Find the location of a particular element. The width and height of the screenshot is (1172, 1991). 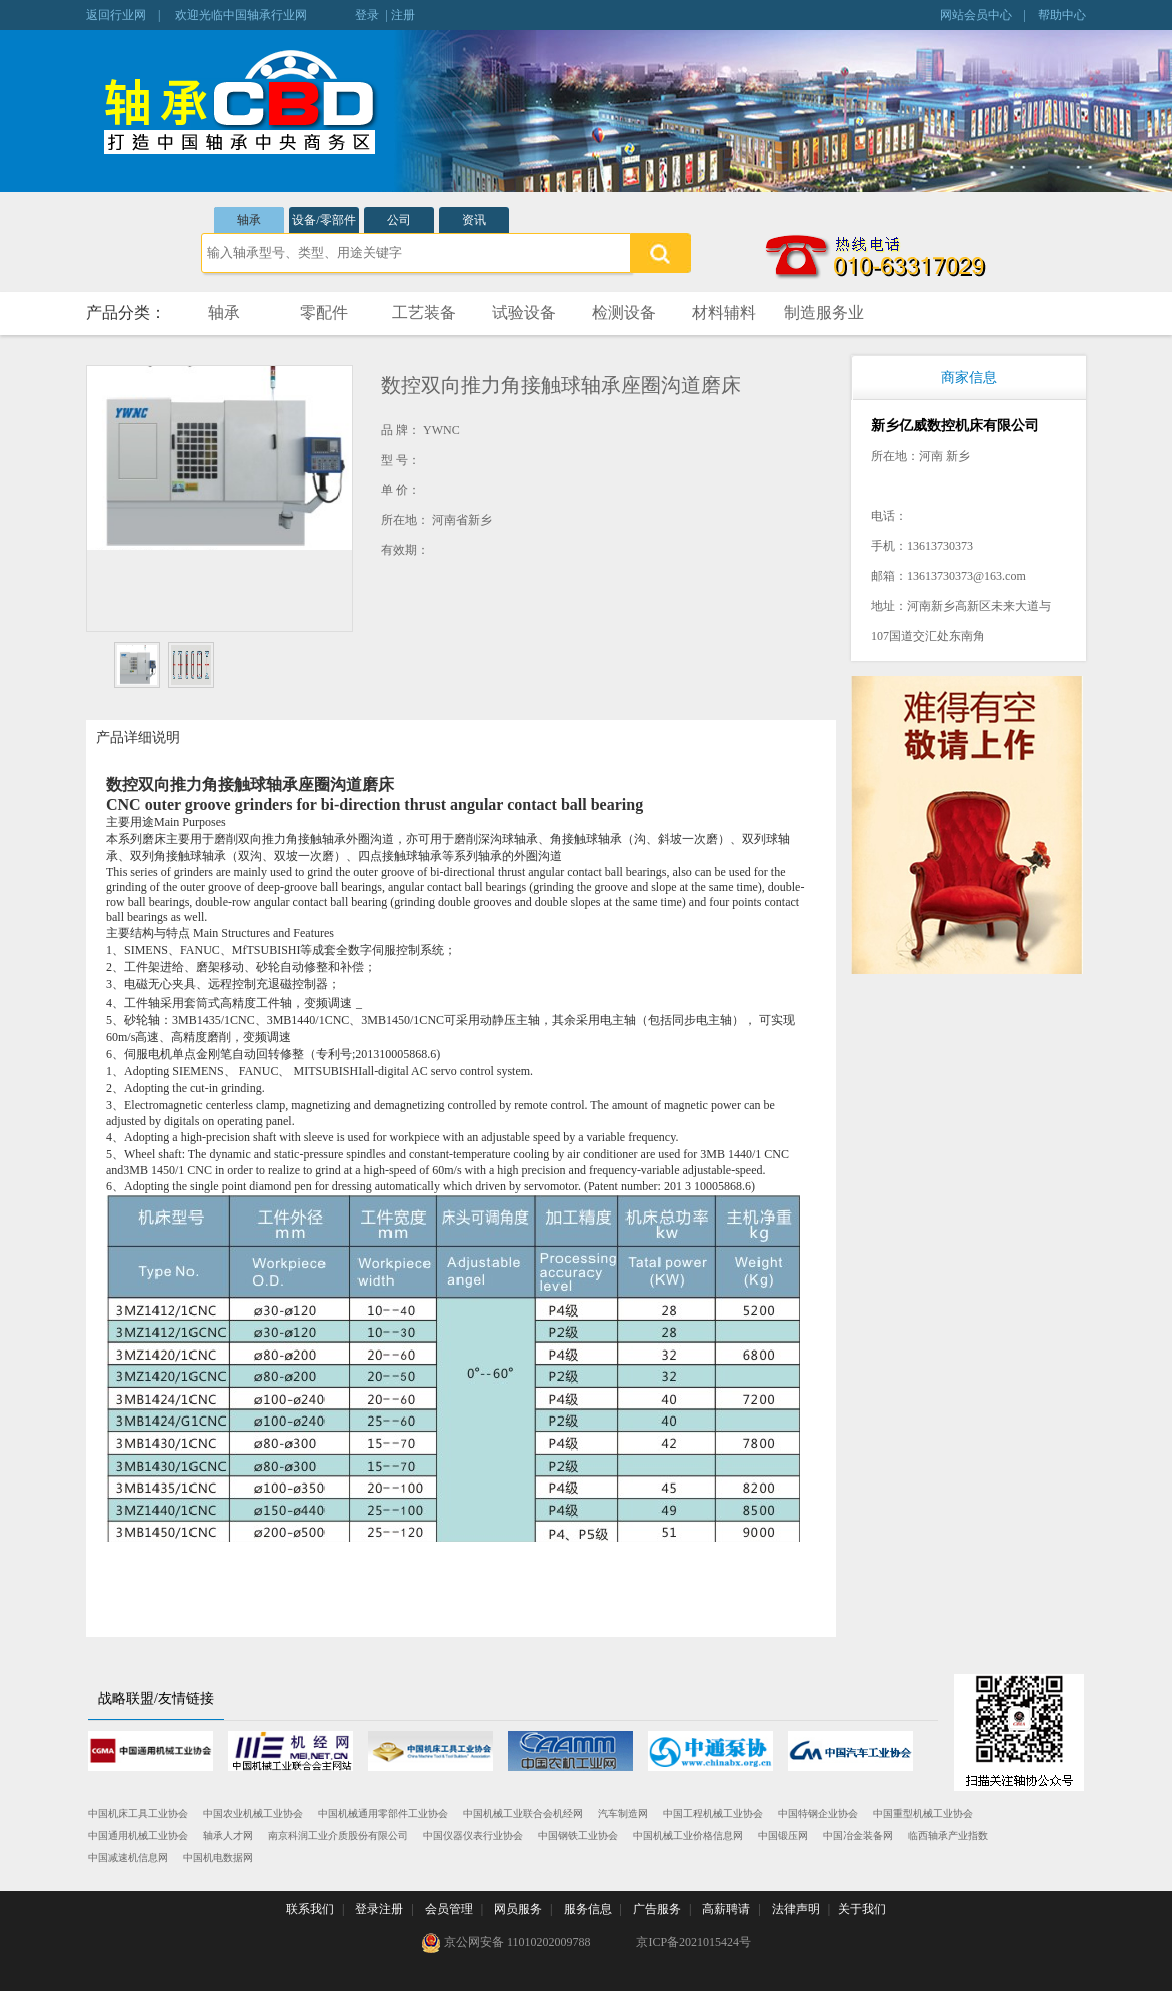

关于我们 is located at coordinates (862, 1909).